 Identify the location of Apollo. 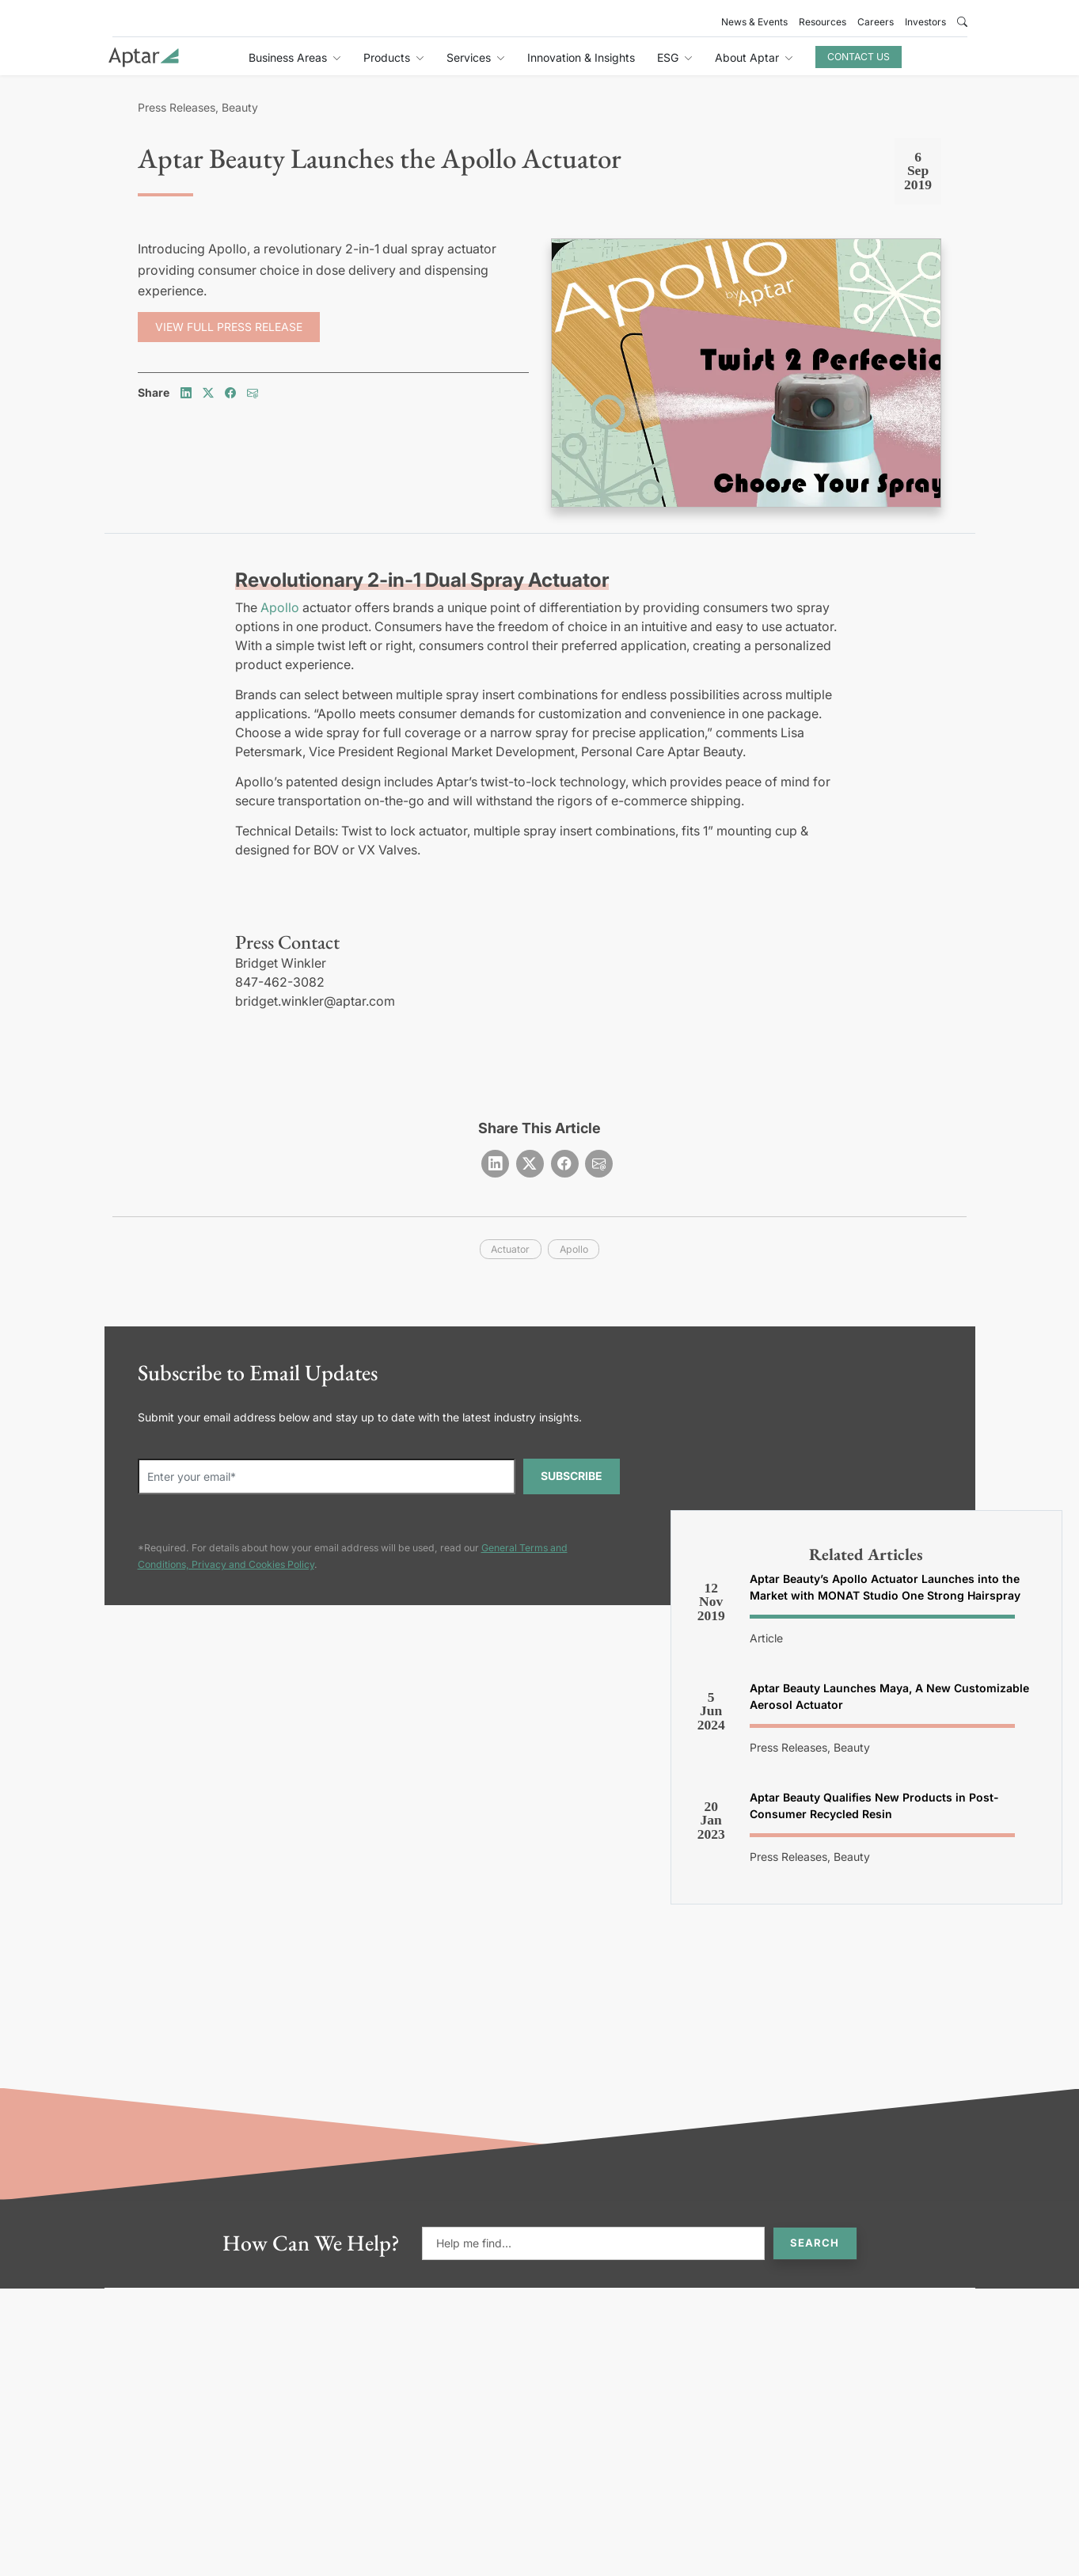
(279, 607).